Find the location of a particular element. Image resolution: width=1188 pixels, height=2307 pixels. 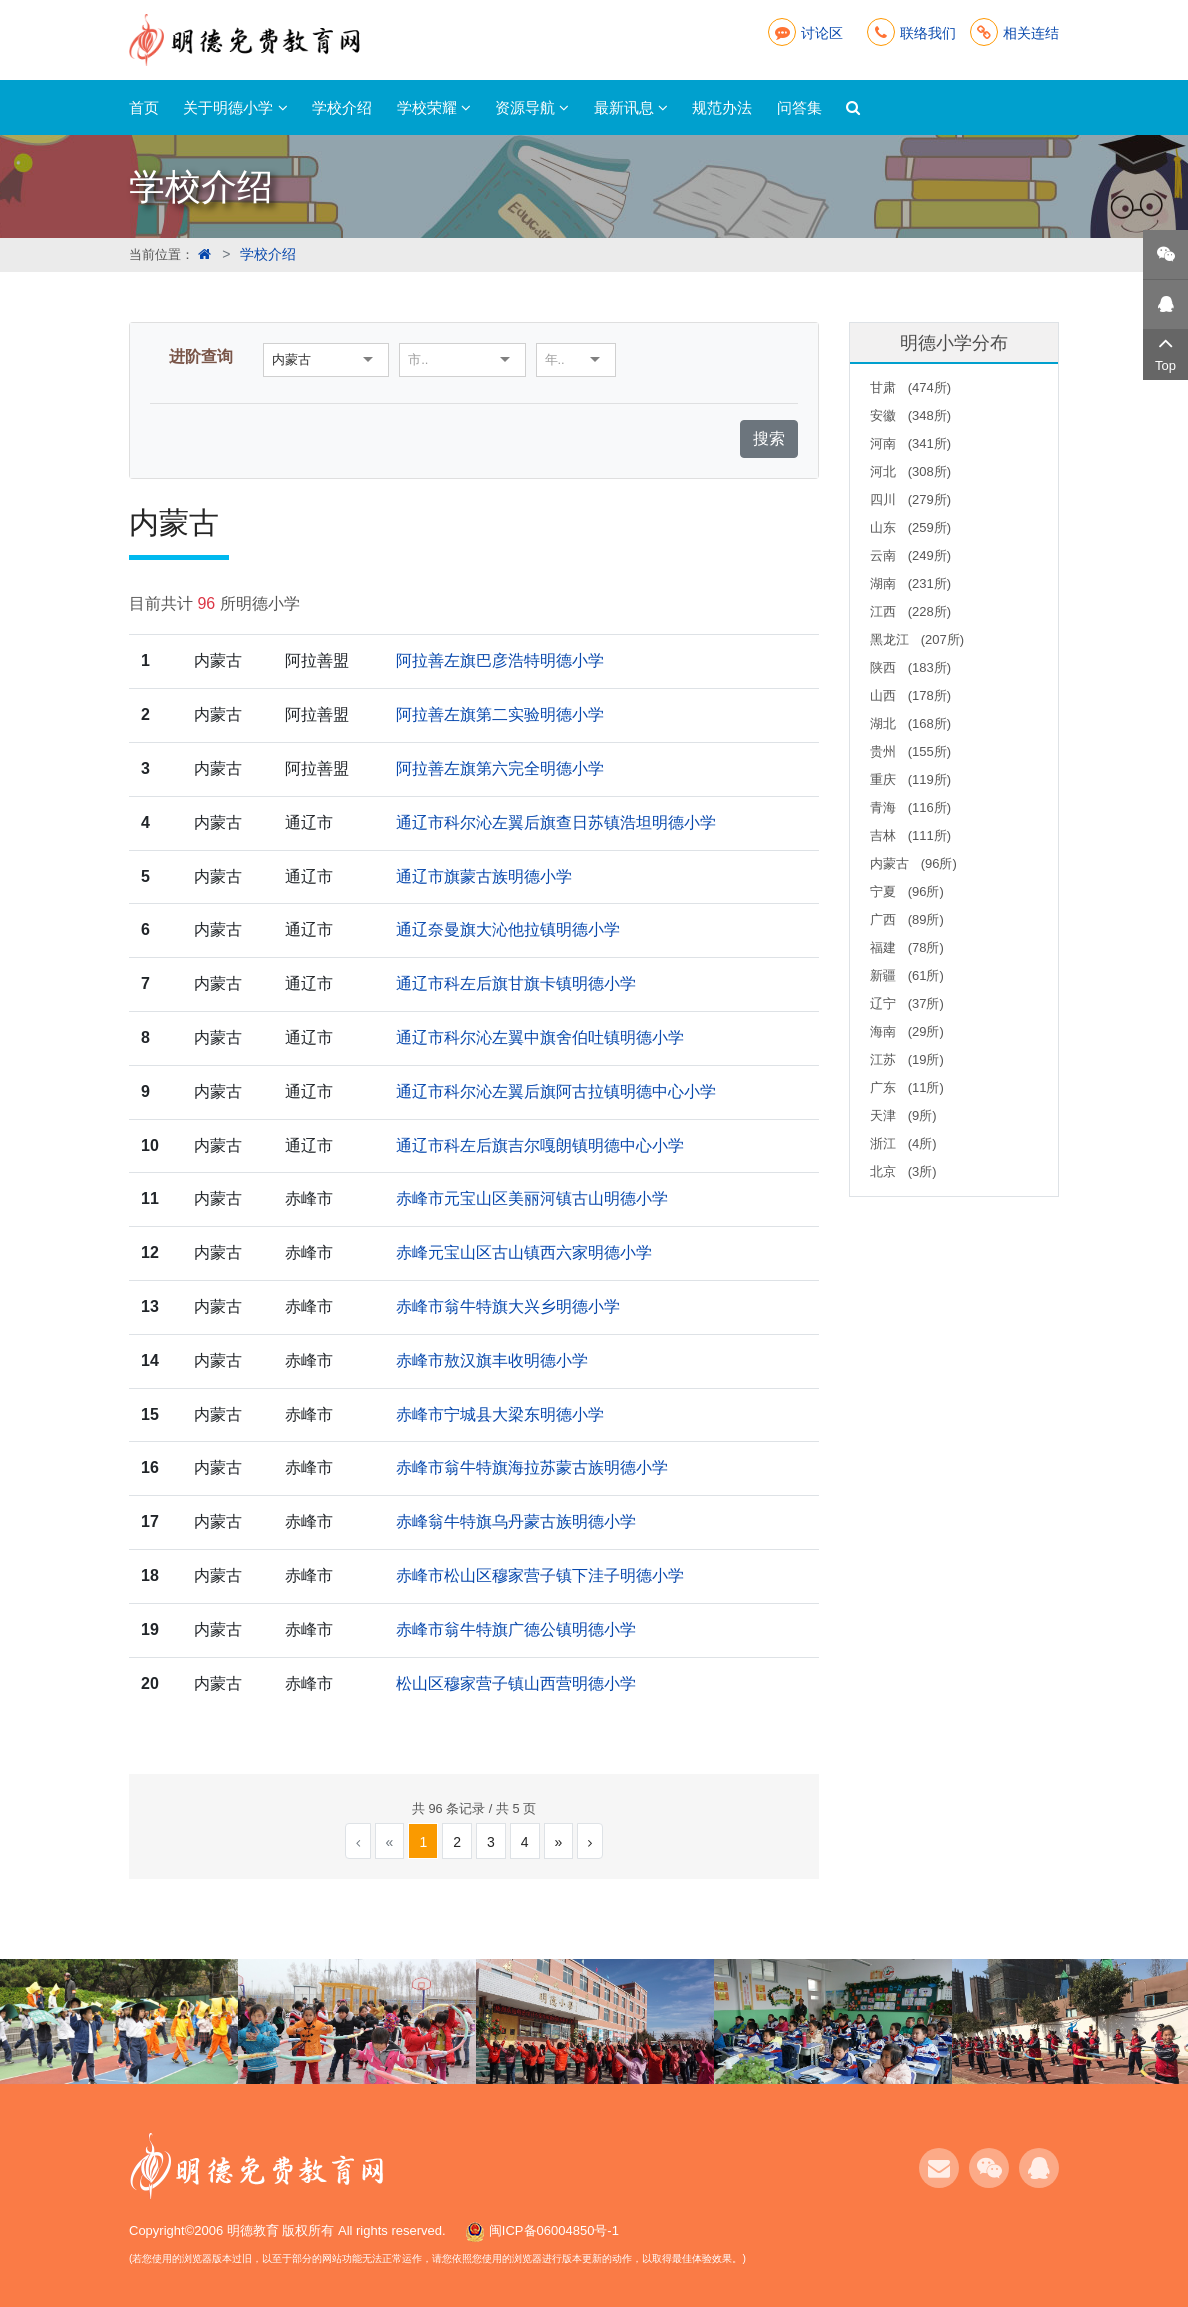

江苏 is located at coordinates (907, 1059).